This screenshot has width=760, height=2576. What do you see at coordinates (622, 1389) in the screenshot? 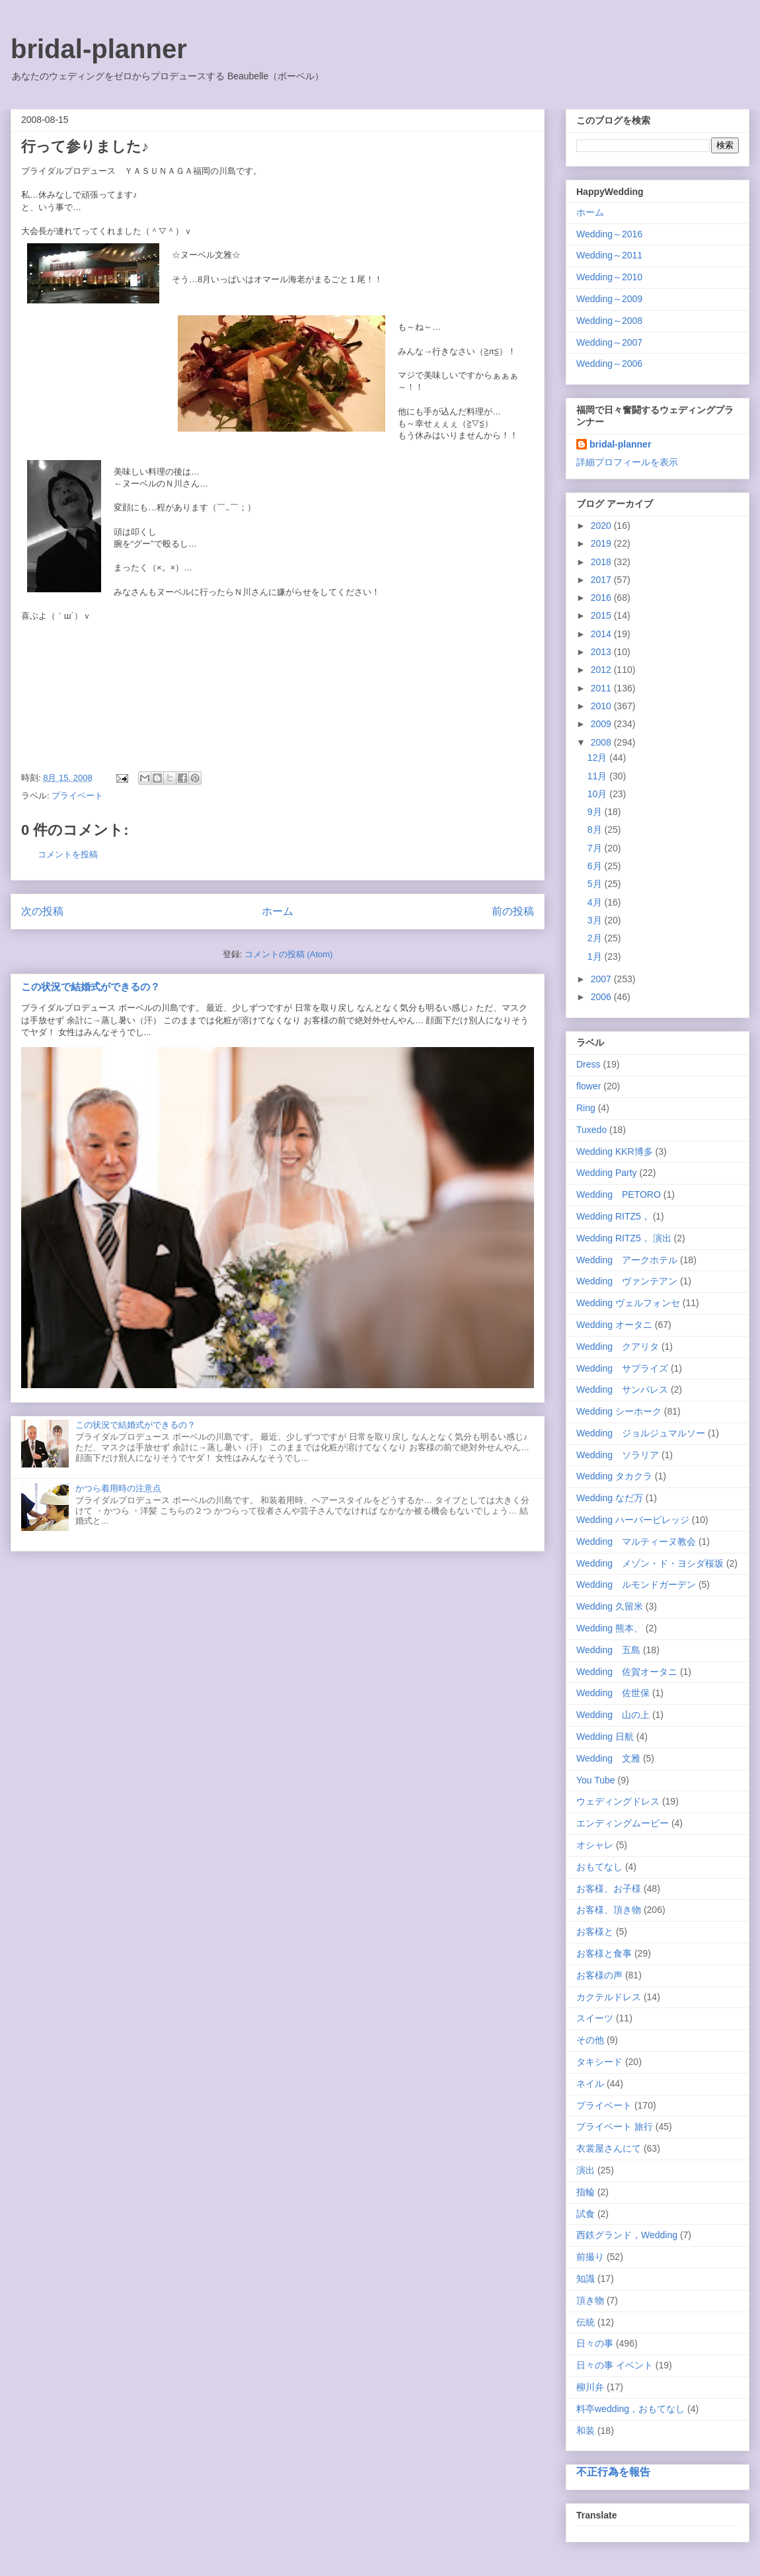
I see `Wedding サンパレス` at bounding box center [622, 1389].